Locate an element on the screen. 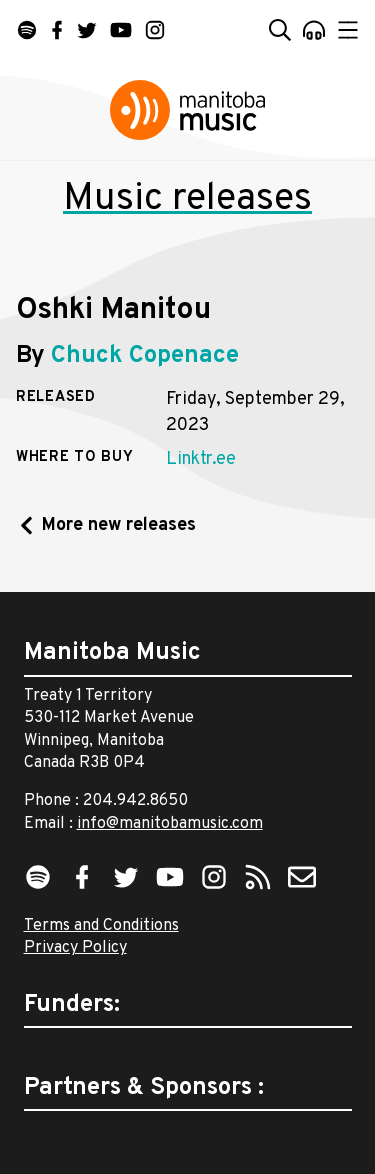  Privacy Policy is located at coordinates (75, 948).